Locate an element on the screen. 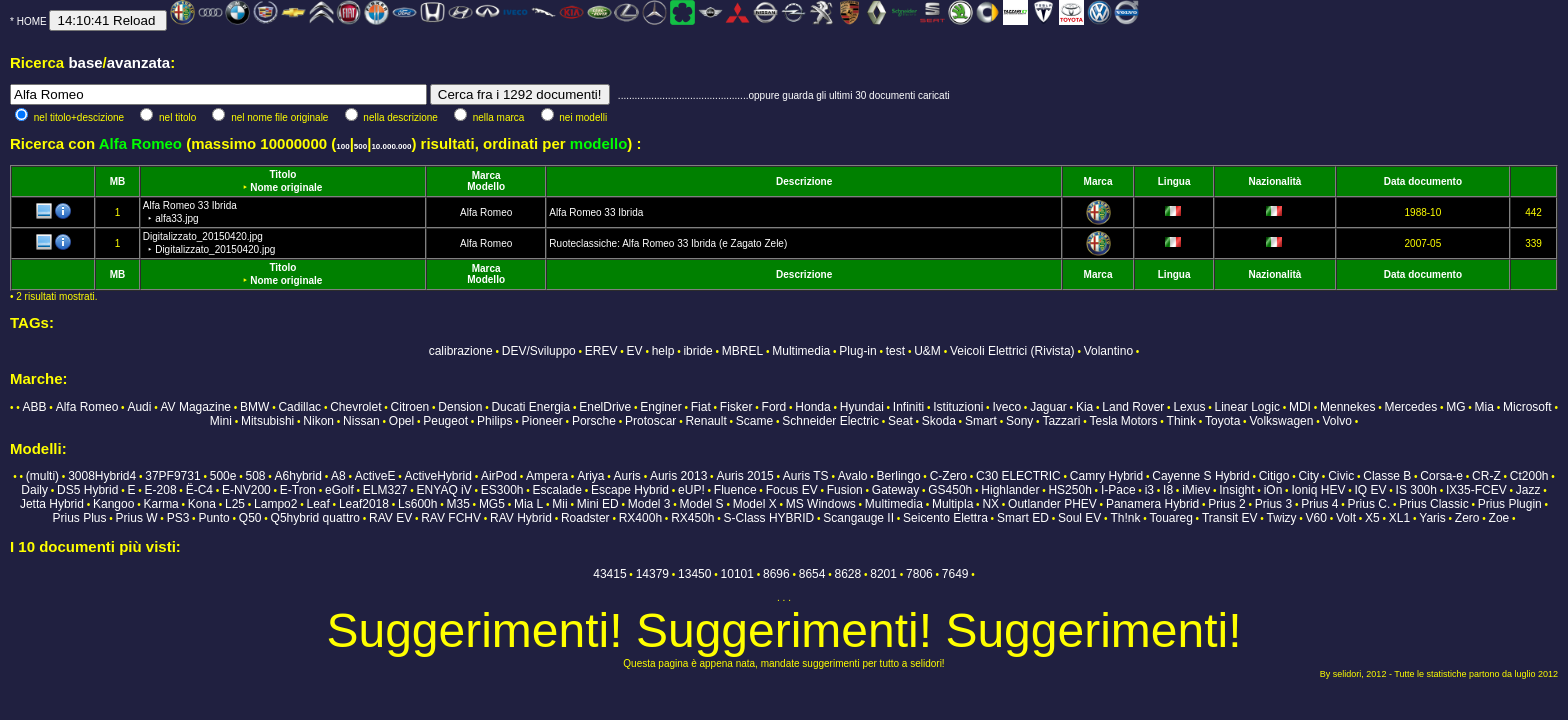 This screenshot has height=720, width=1568. help is located at coordinates (663, 351).